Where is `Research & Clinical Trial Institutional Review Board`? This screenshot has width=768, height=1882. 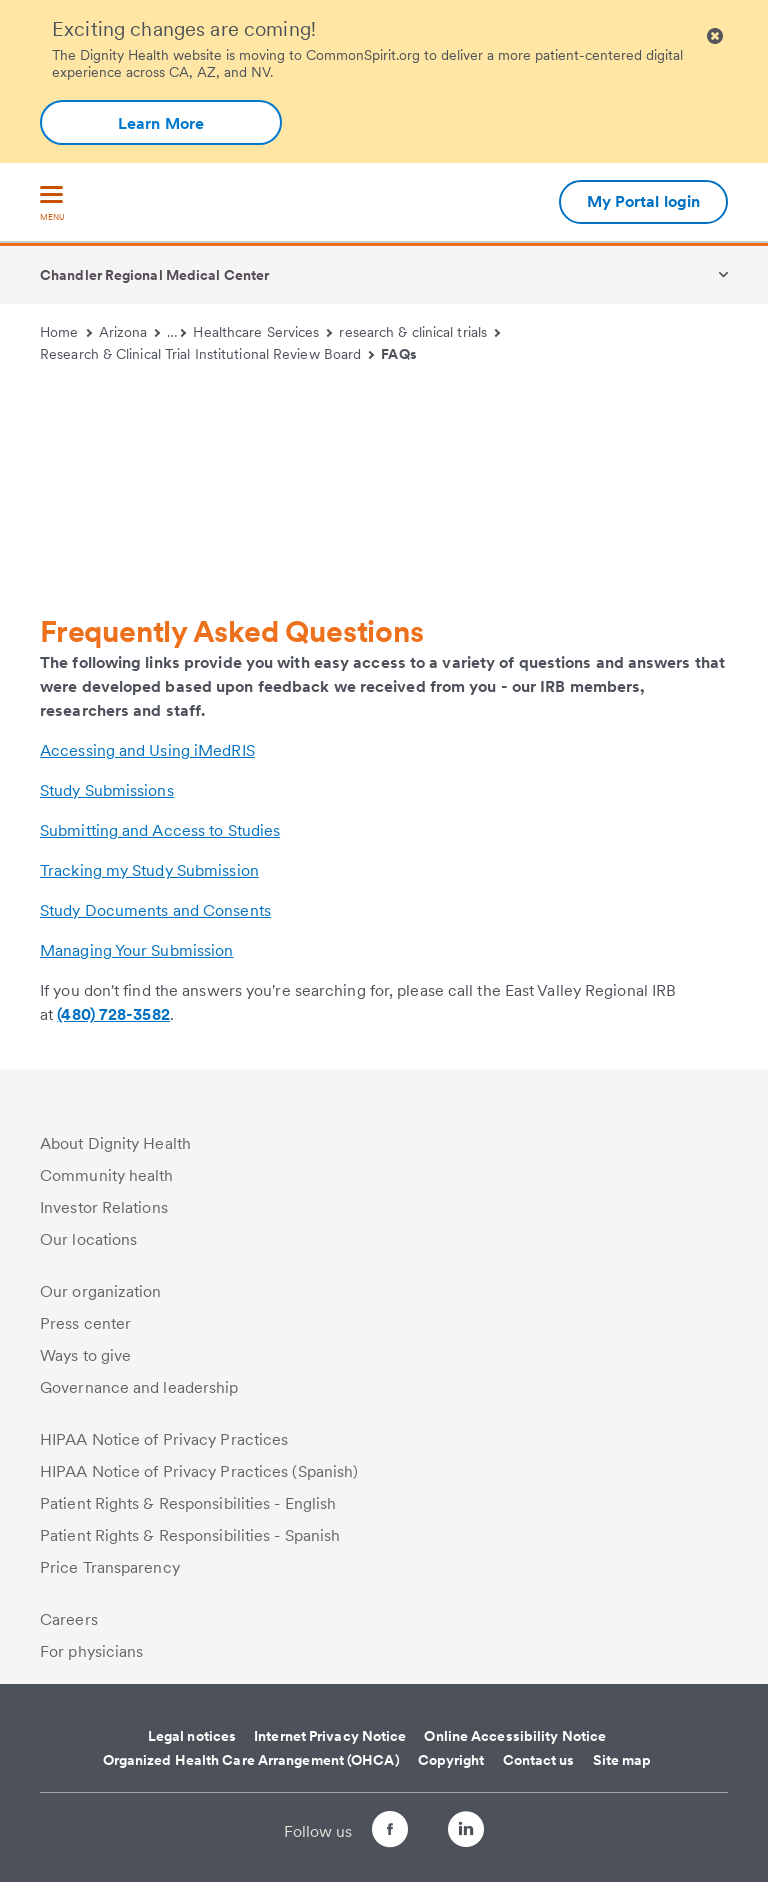
Research & Clinical Trial Institutional Review Board is located at coordinates (207, 354).